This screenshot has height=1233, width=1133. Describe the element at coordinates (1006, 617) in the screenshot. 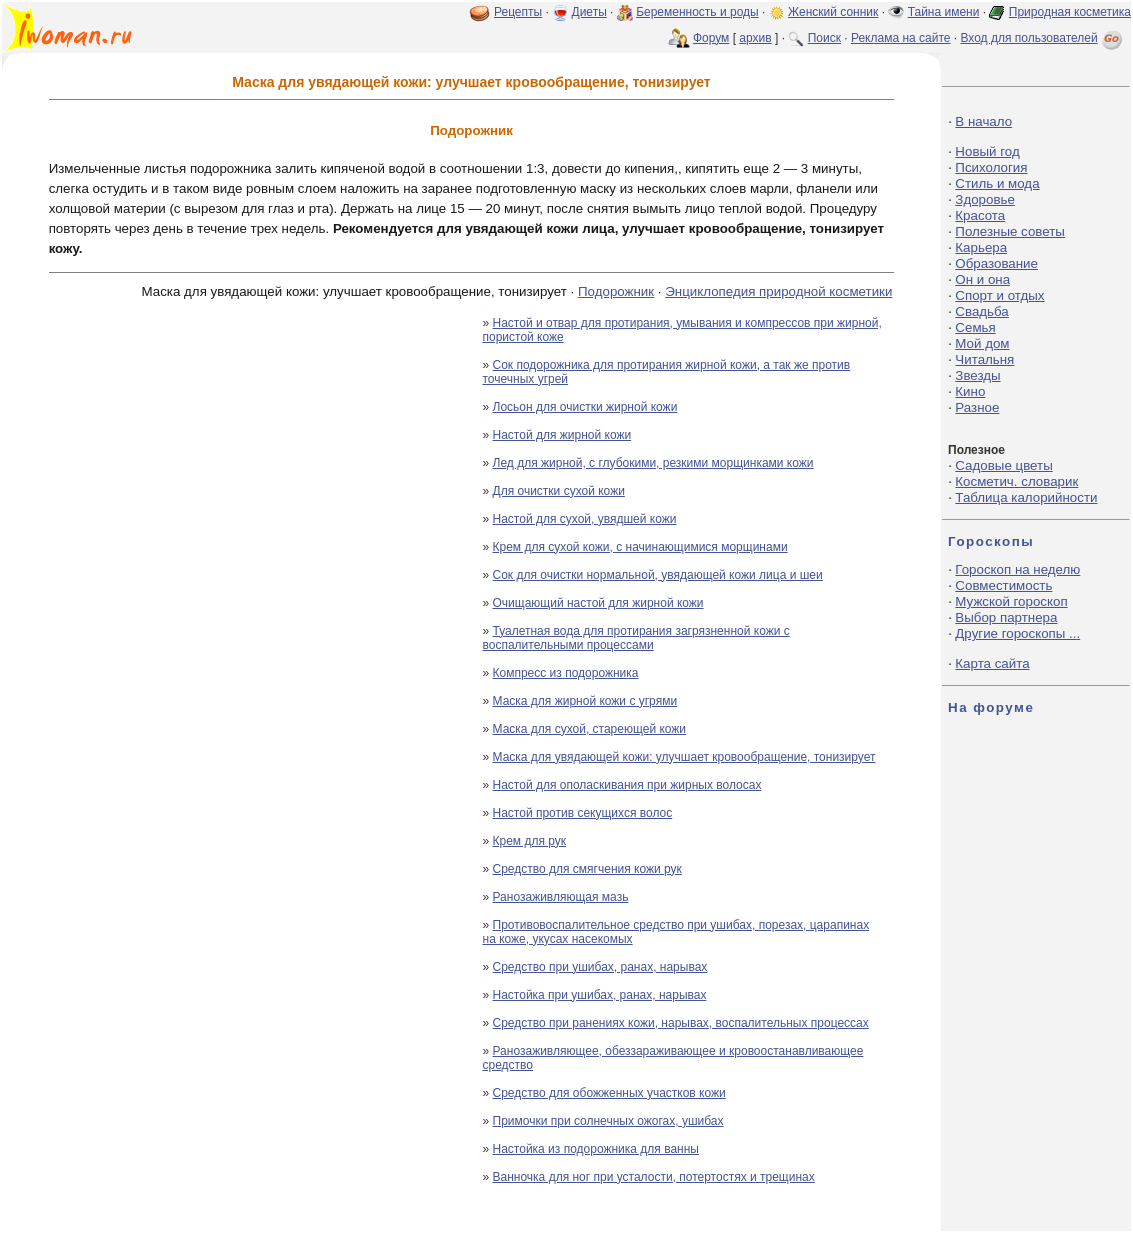

I see `Выбор партнера` at that location.